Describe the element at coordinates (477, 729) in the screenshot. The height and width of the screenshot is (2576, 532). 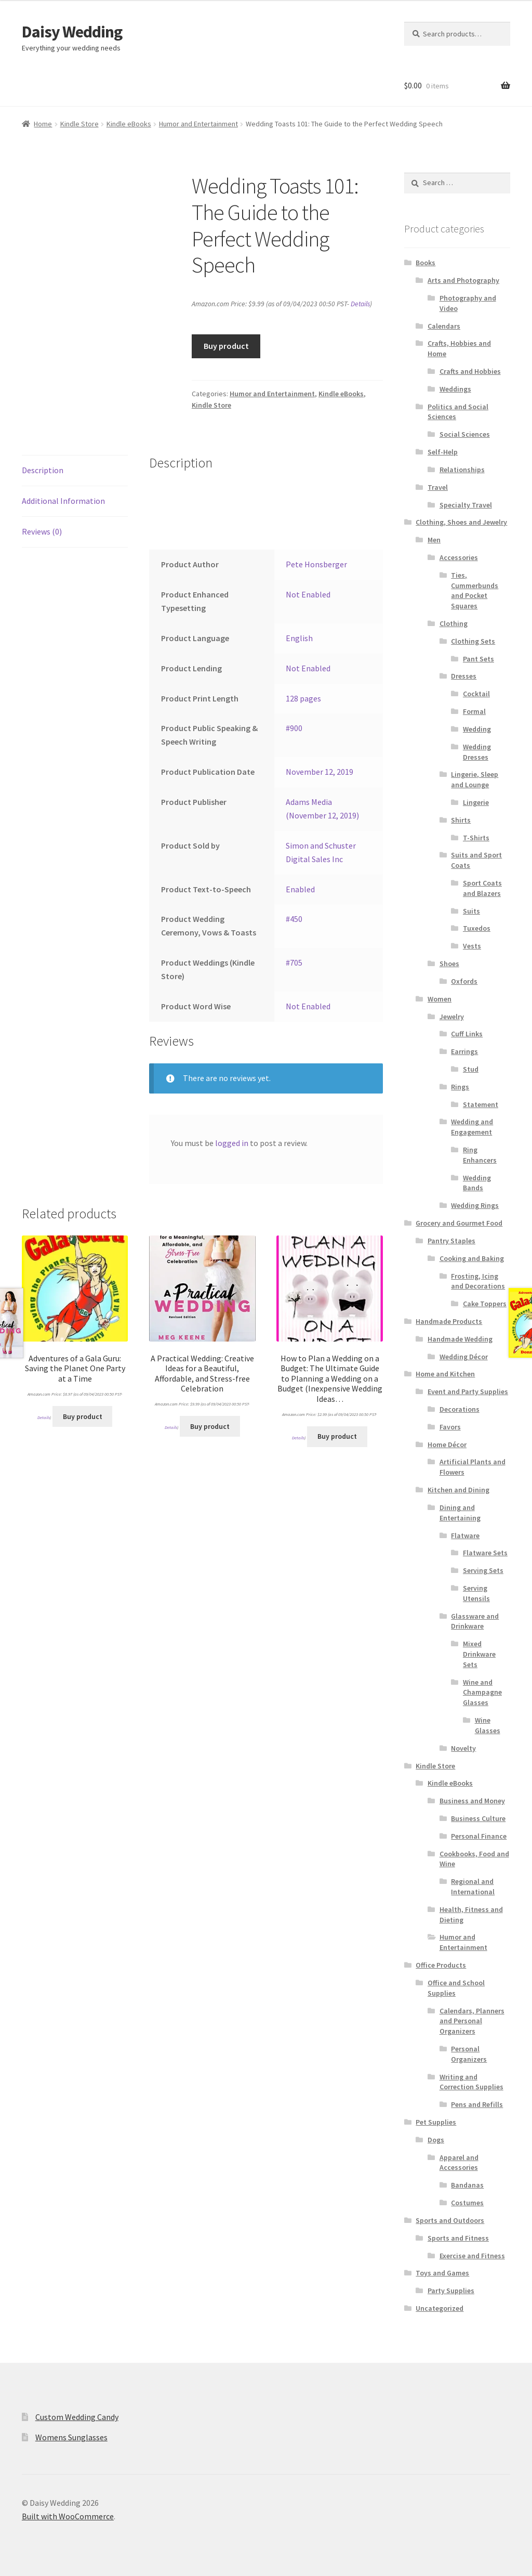
I see `Wedding` at that location.